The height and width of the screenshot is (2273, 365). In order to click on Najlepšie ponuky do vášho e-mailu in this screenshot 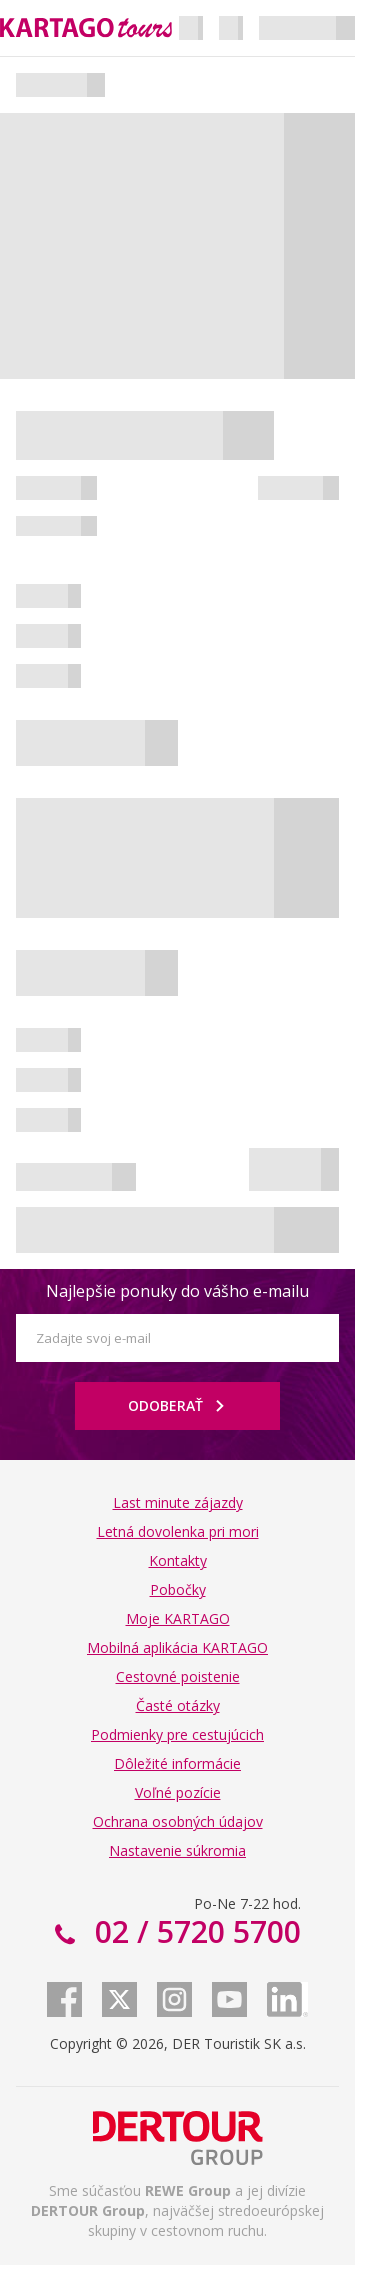, I will do `click(177, 1291)`.